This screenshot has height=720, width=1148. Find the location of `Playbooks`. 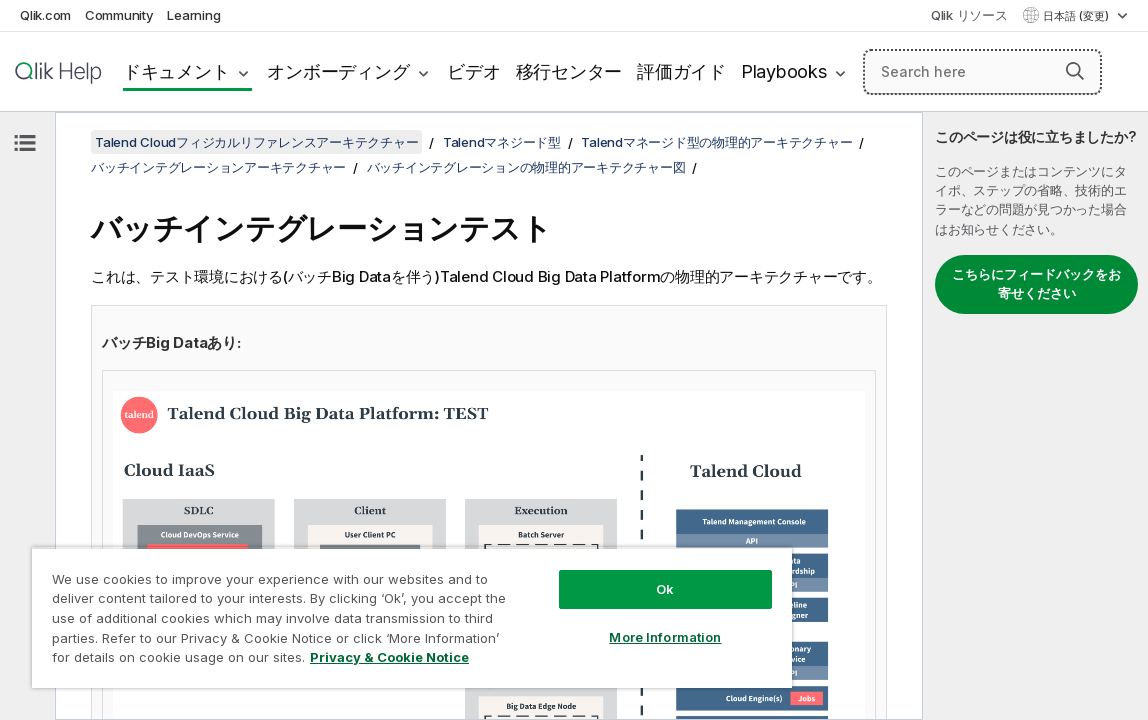

Playbooks is located at coordinates (784, 71).